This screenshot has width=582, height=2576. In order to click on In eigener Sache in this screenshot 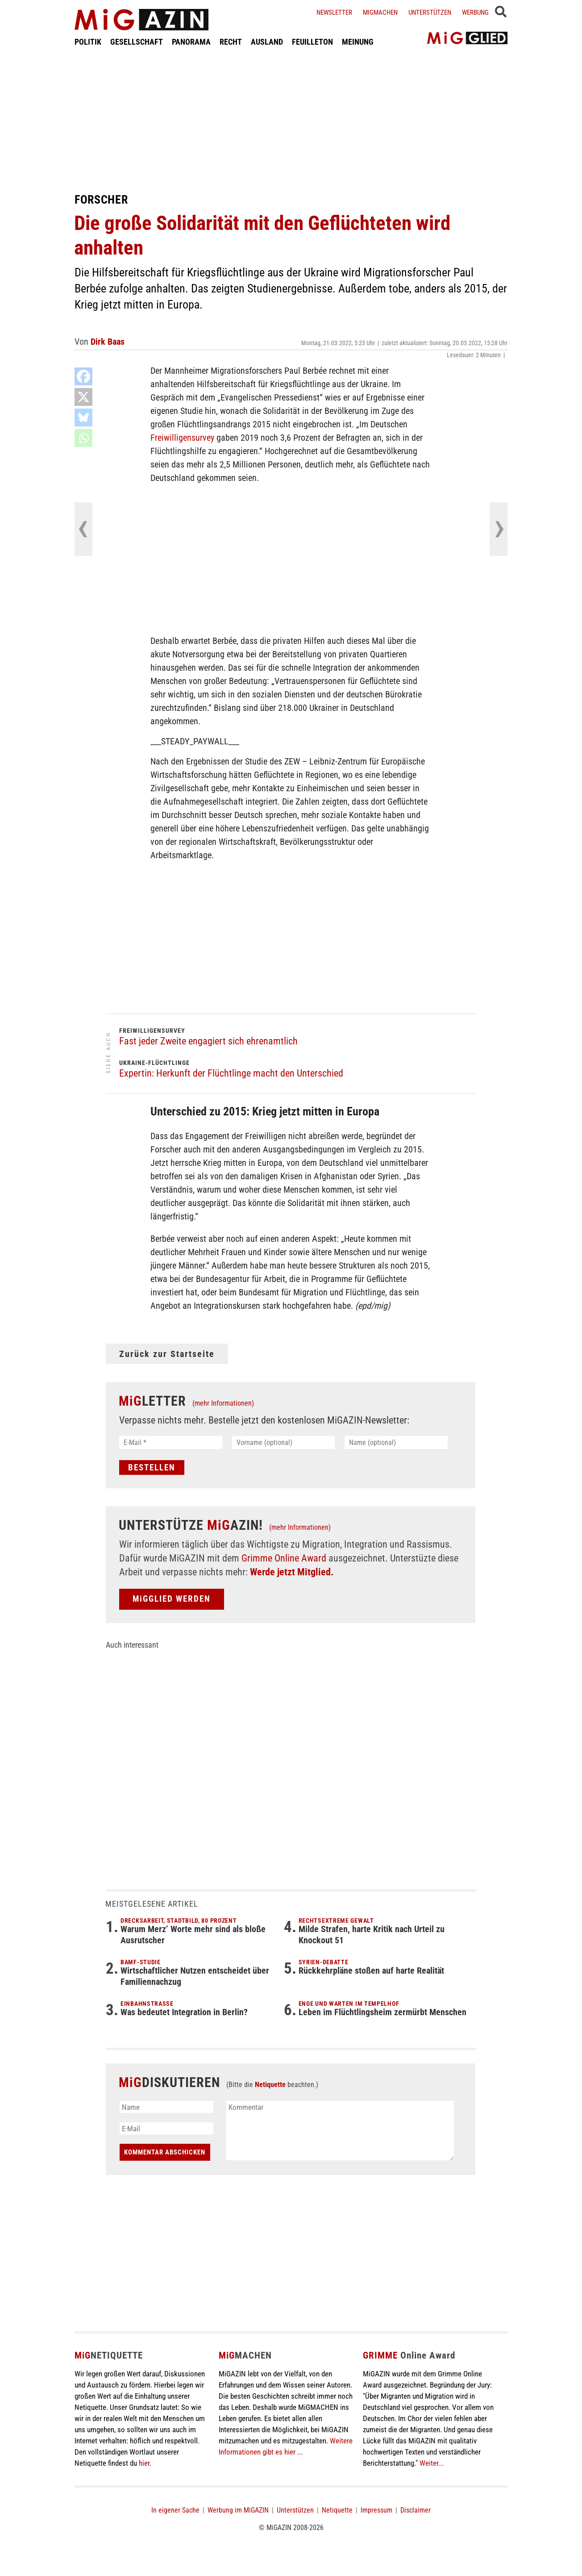, I will do `click(175, 2510)`.